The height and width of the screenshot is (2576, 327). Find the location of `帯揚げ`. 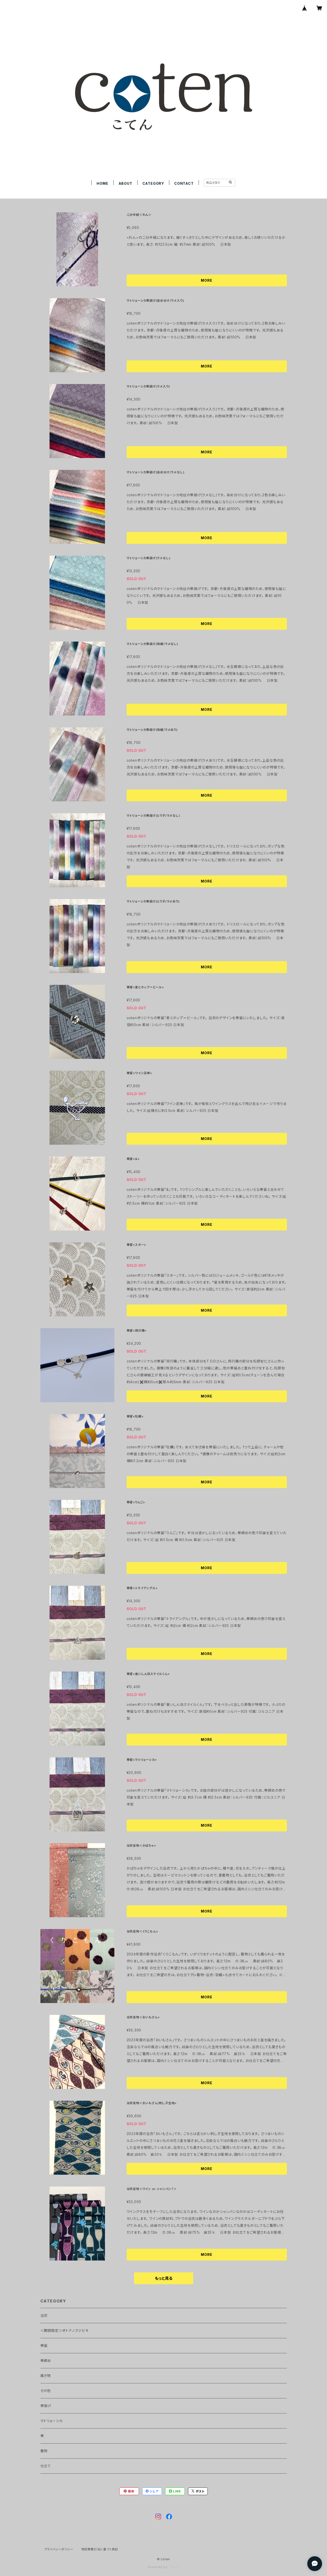

帯揚げ is located at coordinates (45, 2406).